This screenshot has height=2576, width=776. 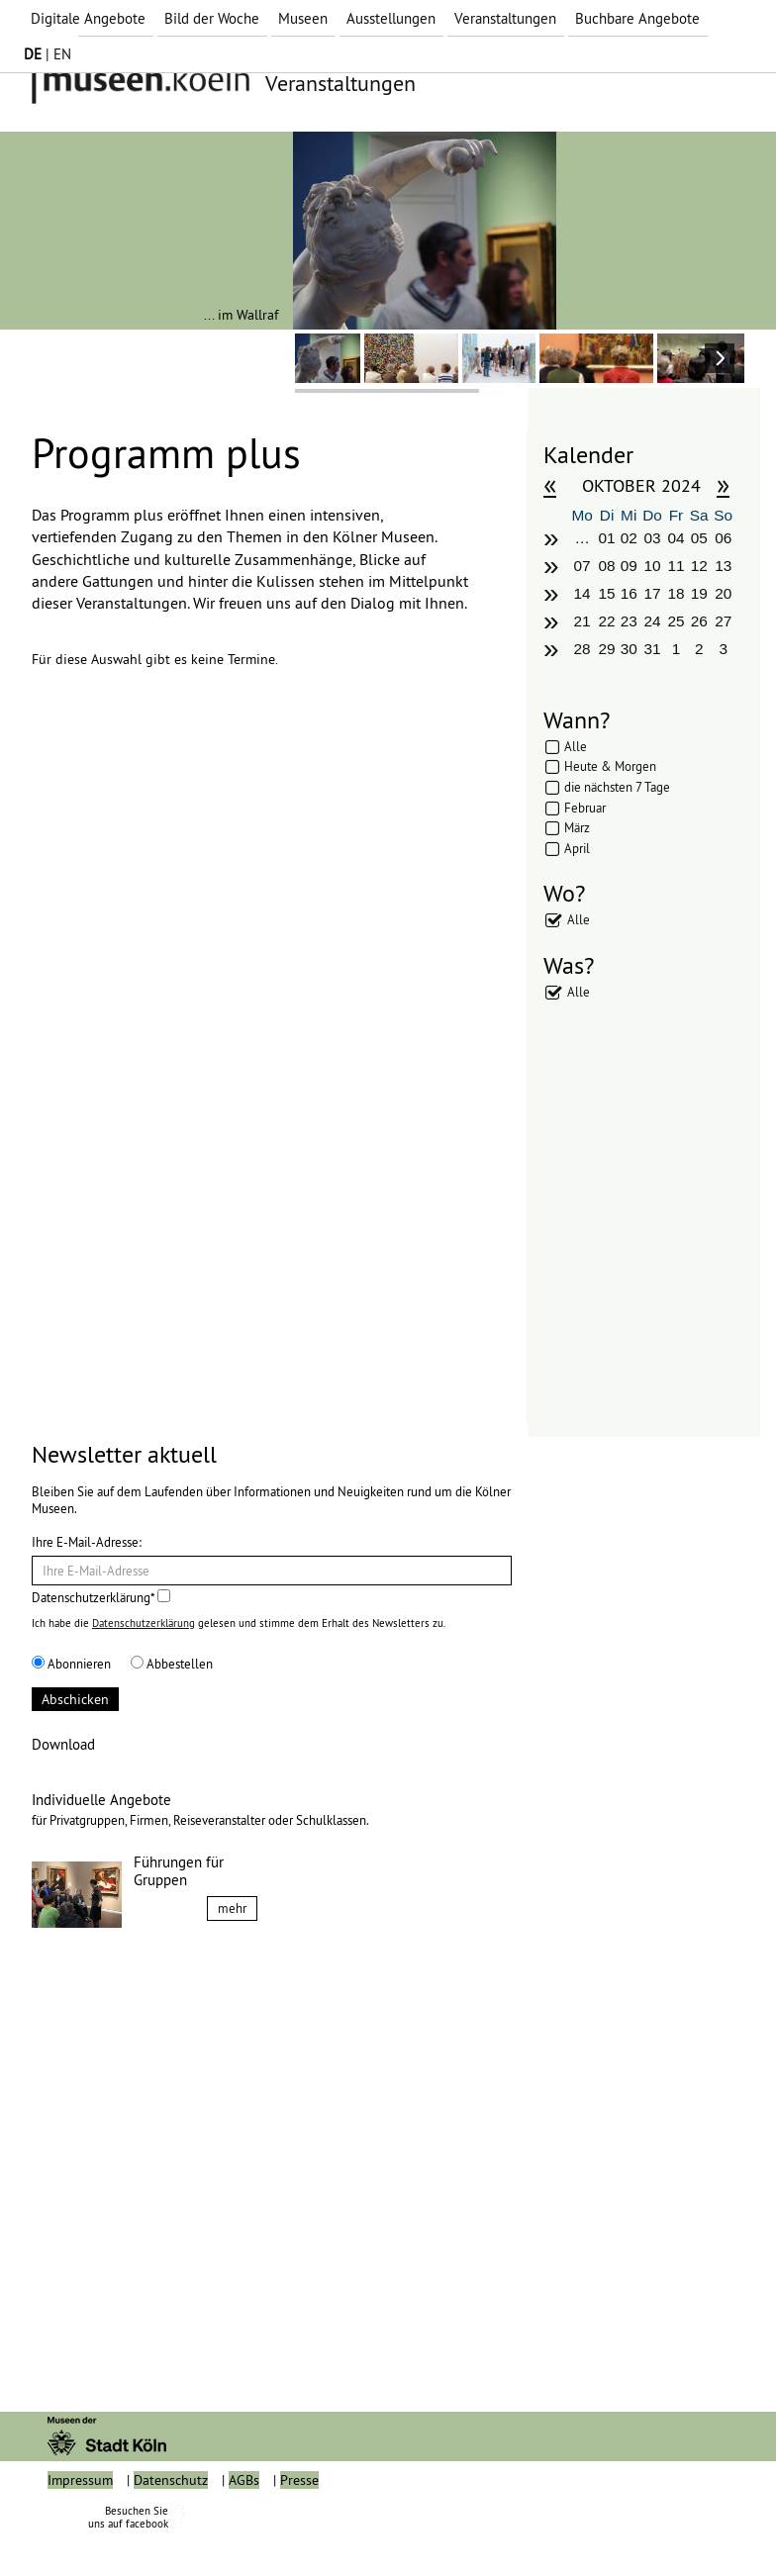 I want to click on 07, so click(x=582, y=565).